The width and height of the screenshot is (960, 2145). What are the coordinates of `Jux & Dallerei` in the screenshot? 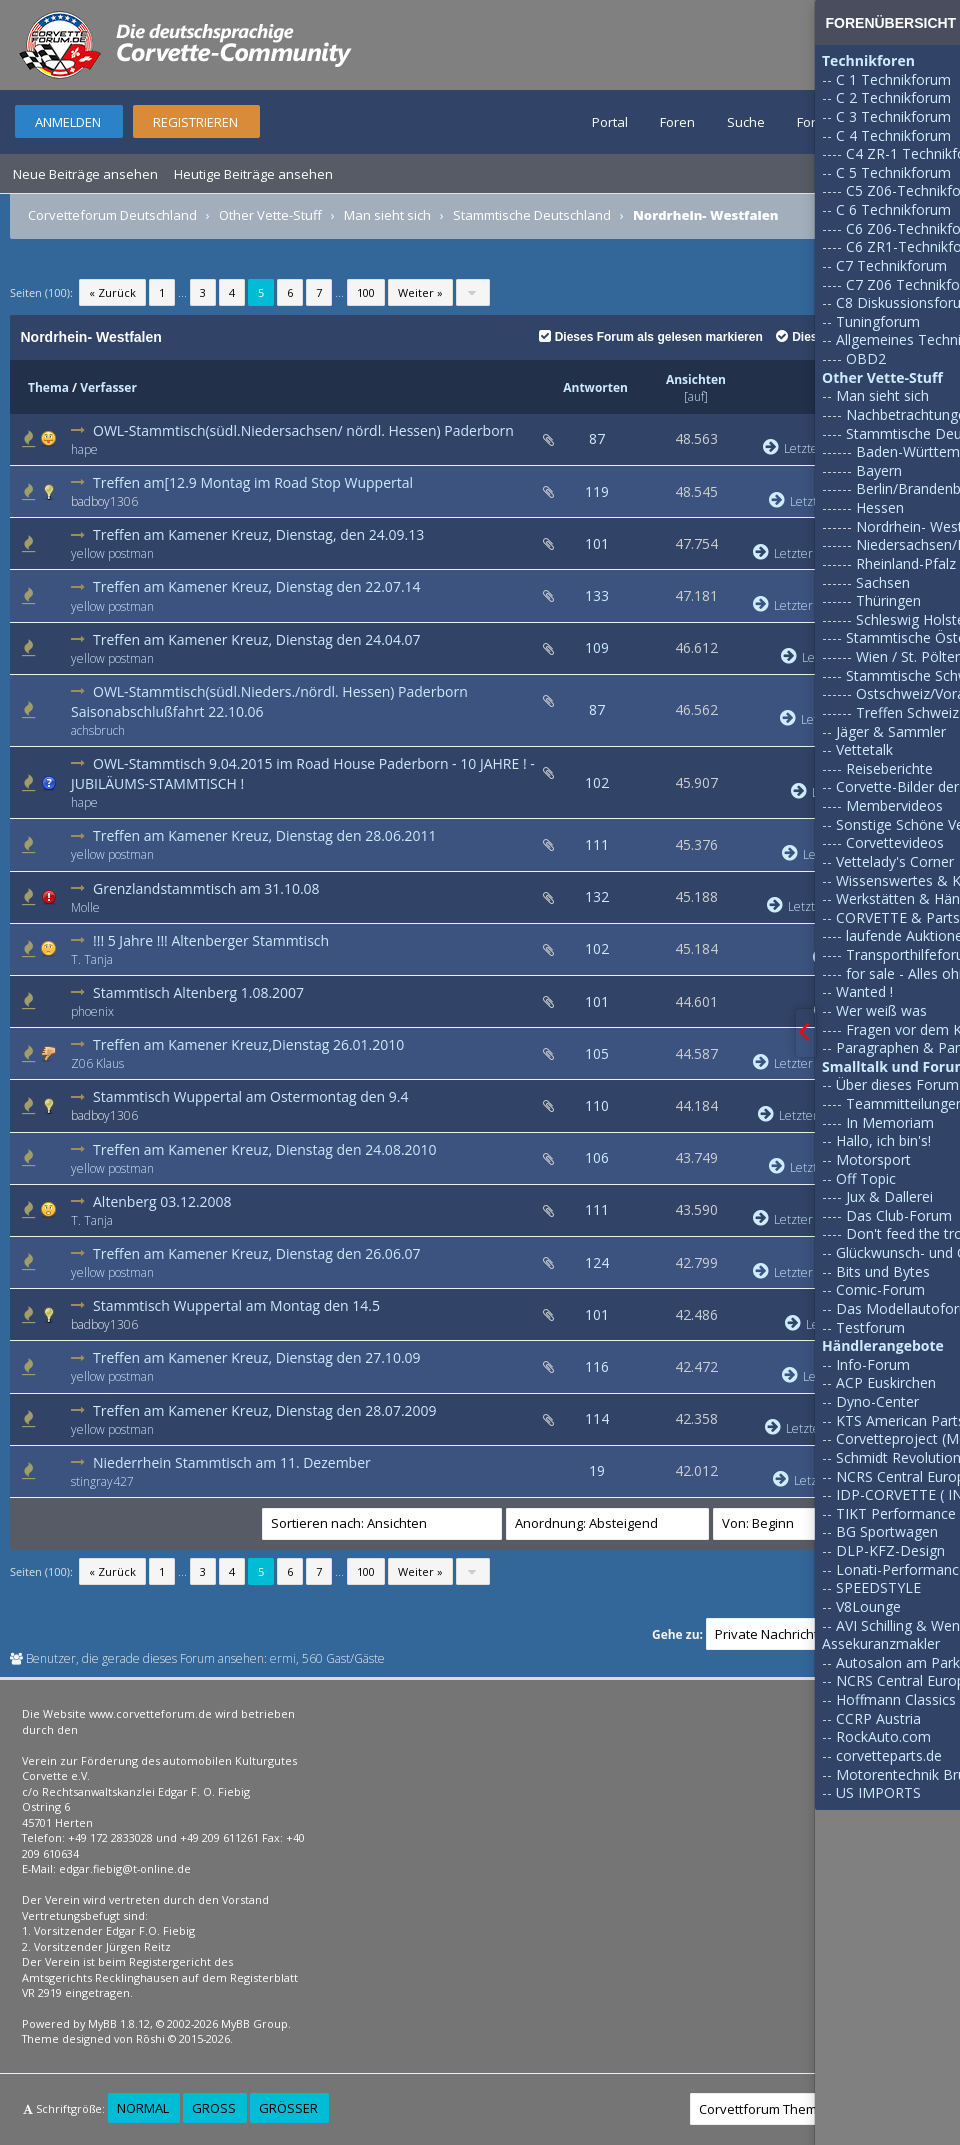 It's located at (889, 1196).